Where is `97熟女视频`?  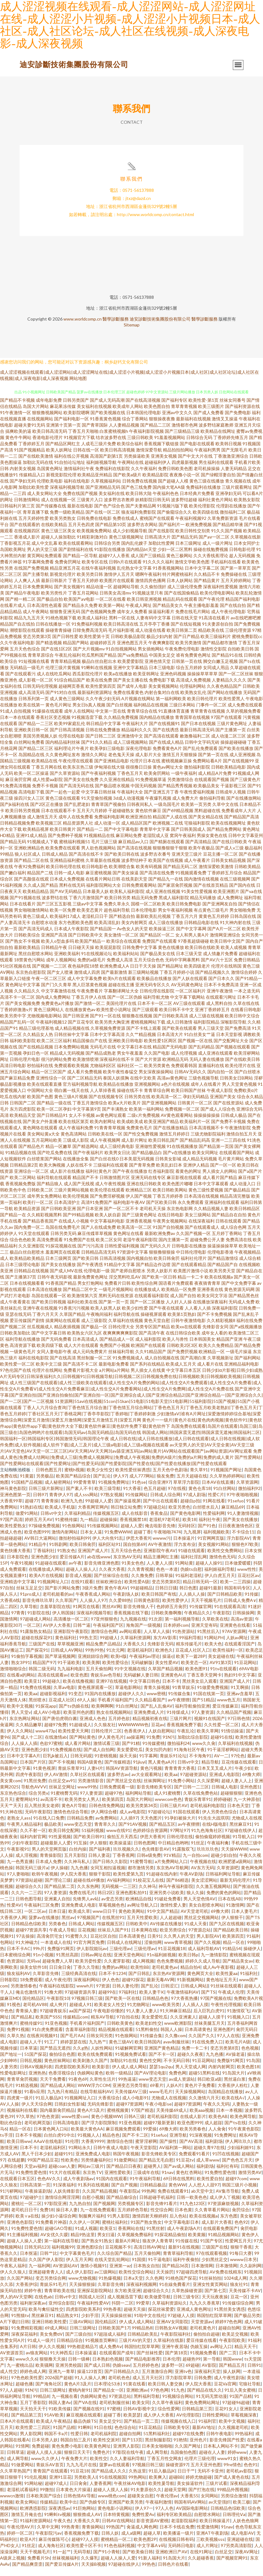 97熟女视频 is located at coordinates (111, 1503).